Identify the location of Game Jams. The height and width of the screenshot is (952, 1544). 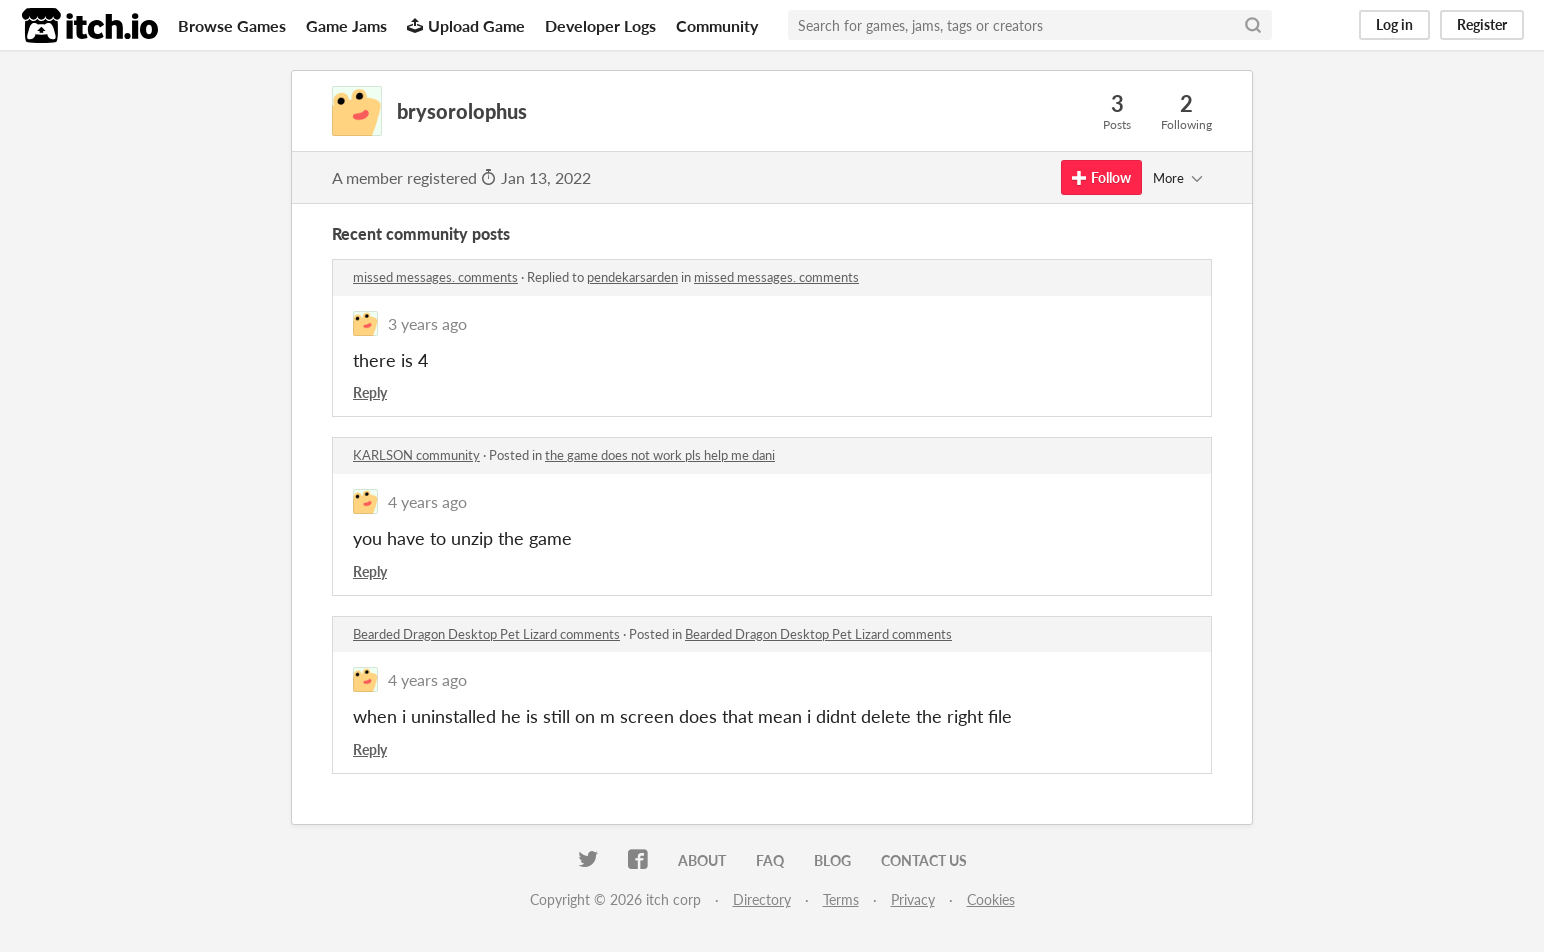
(346, 25).